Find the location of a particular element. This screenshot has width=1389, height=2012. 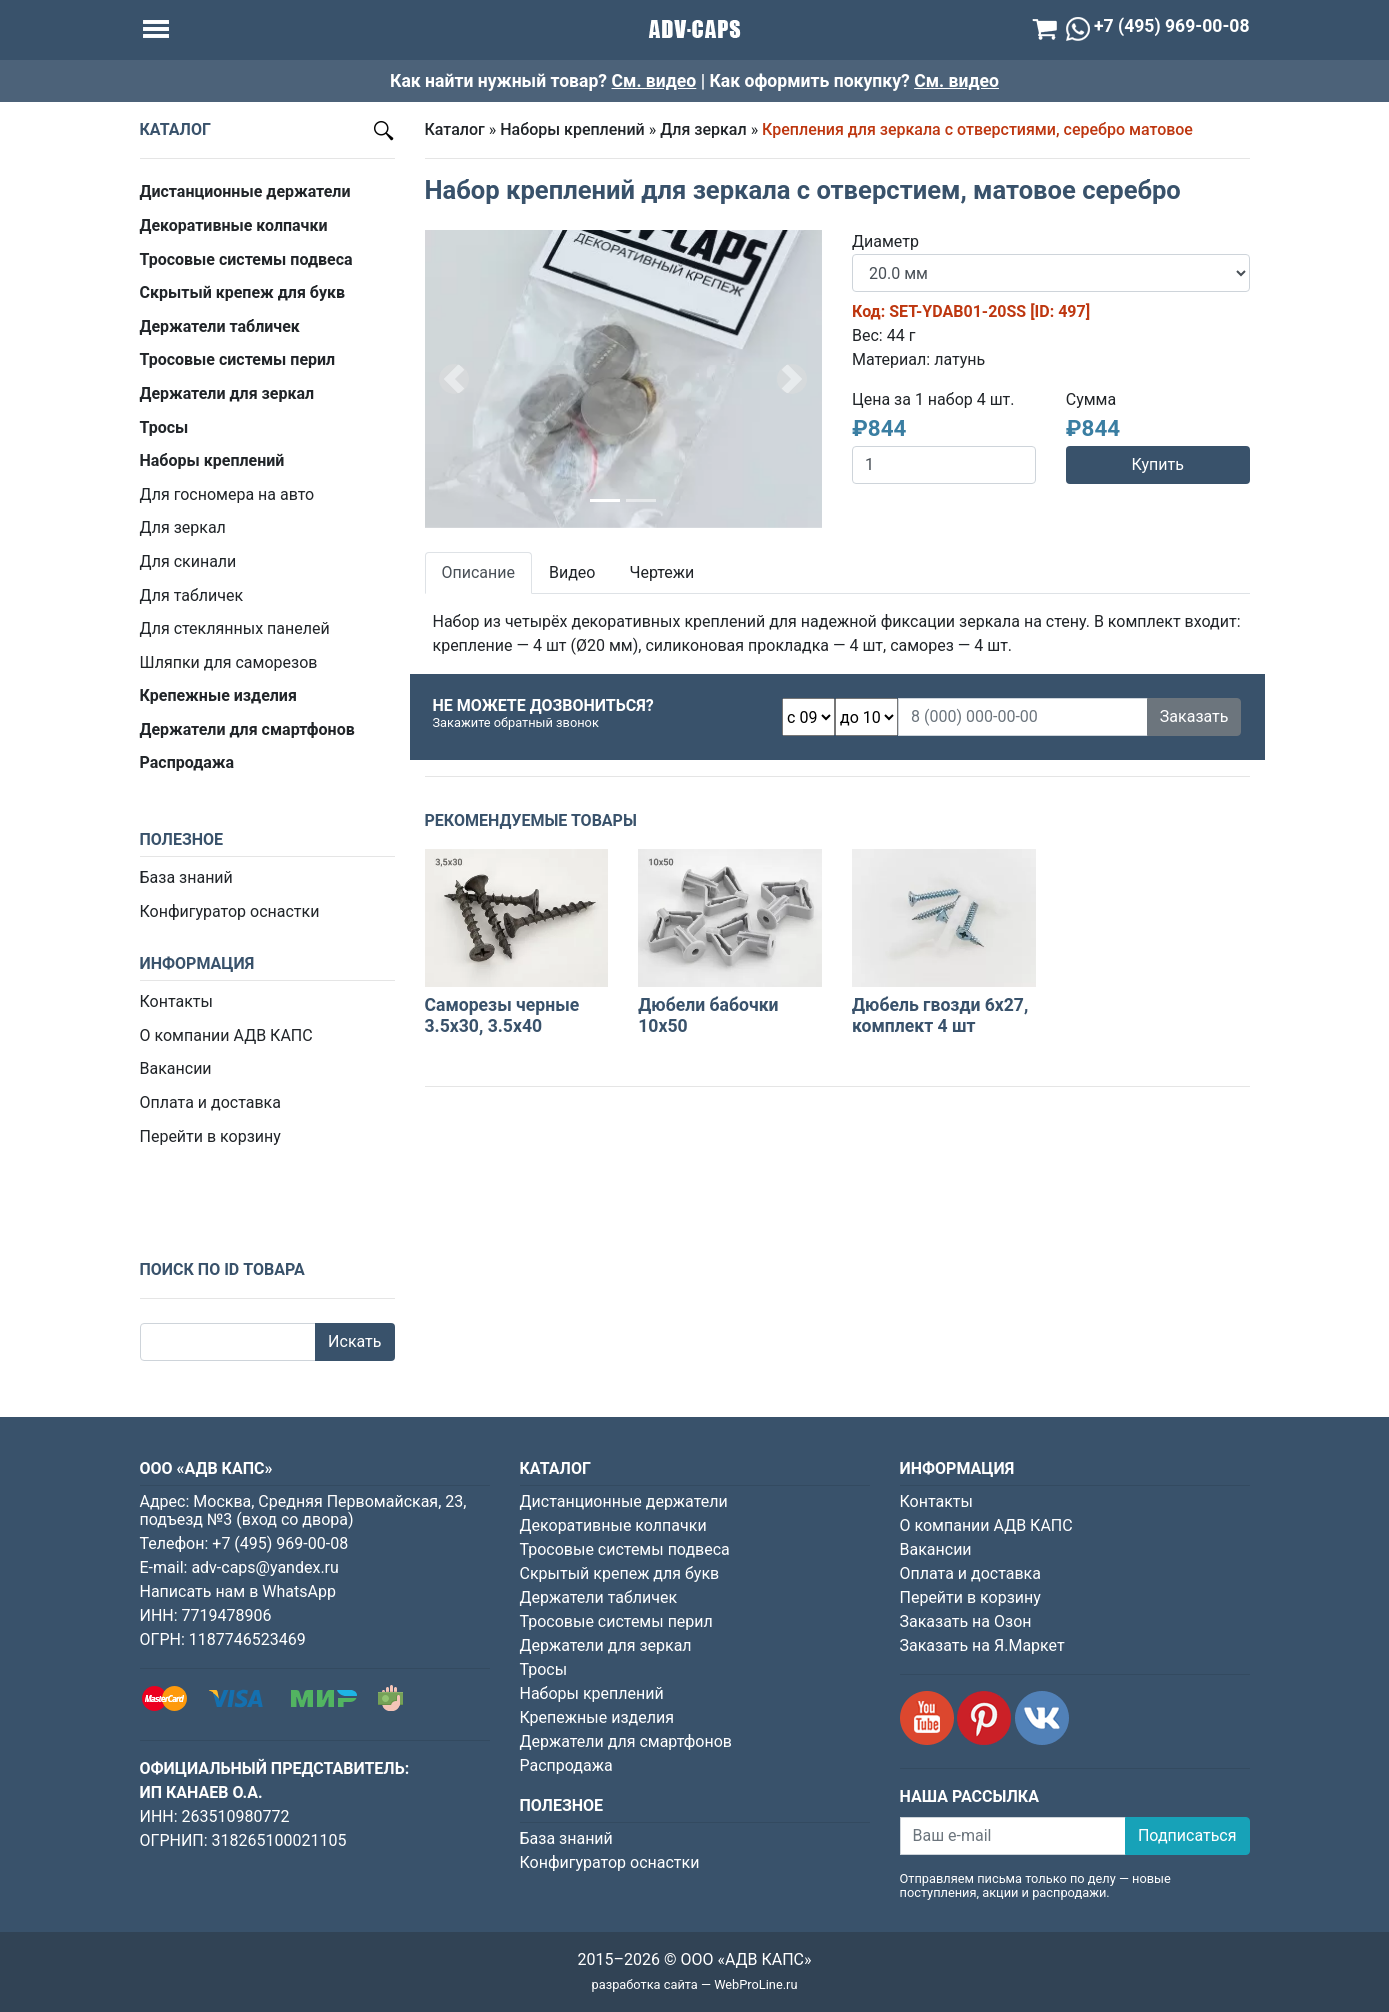

О компании АДВ КАПС is located at coordinates (226, 1035).